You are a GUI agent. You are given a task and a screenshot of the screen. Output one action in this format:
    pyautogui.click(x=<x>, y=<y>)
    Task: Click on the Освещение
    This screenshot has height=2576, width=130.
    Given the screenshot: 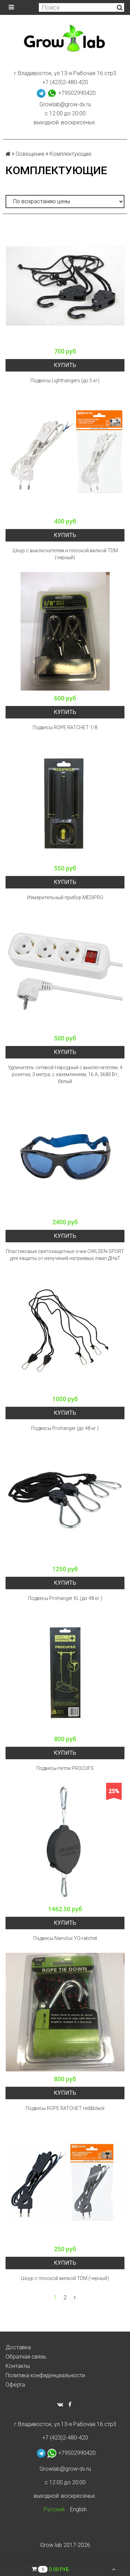 What is the action you would take?
    pyautogui.click(x=30, y=154)
    